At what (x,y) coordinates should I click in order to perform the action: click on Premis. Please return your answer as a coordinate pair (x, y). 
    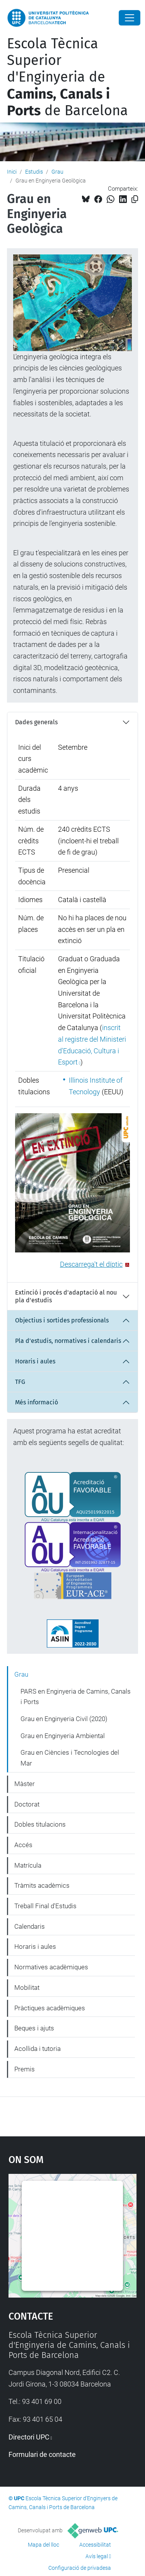
    Looking at the image, I should click on (24, 2069).